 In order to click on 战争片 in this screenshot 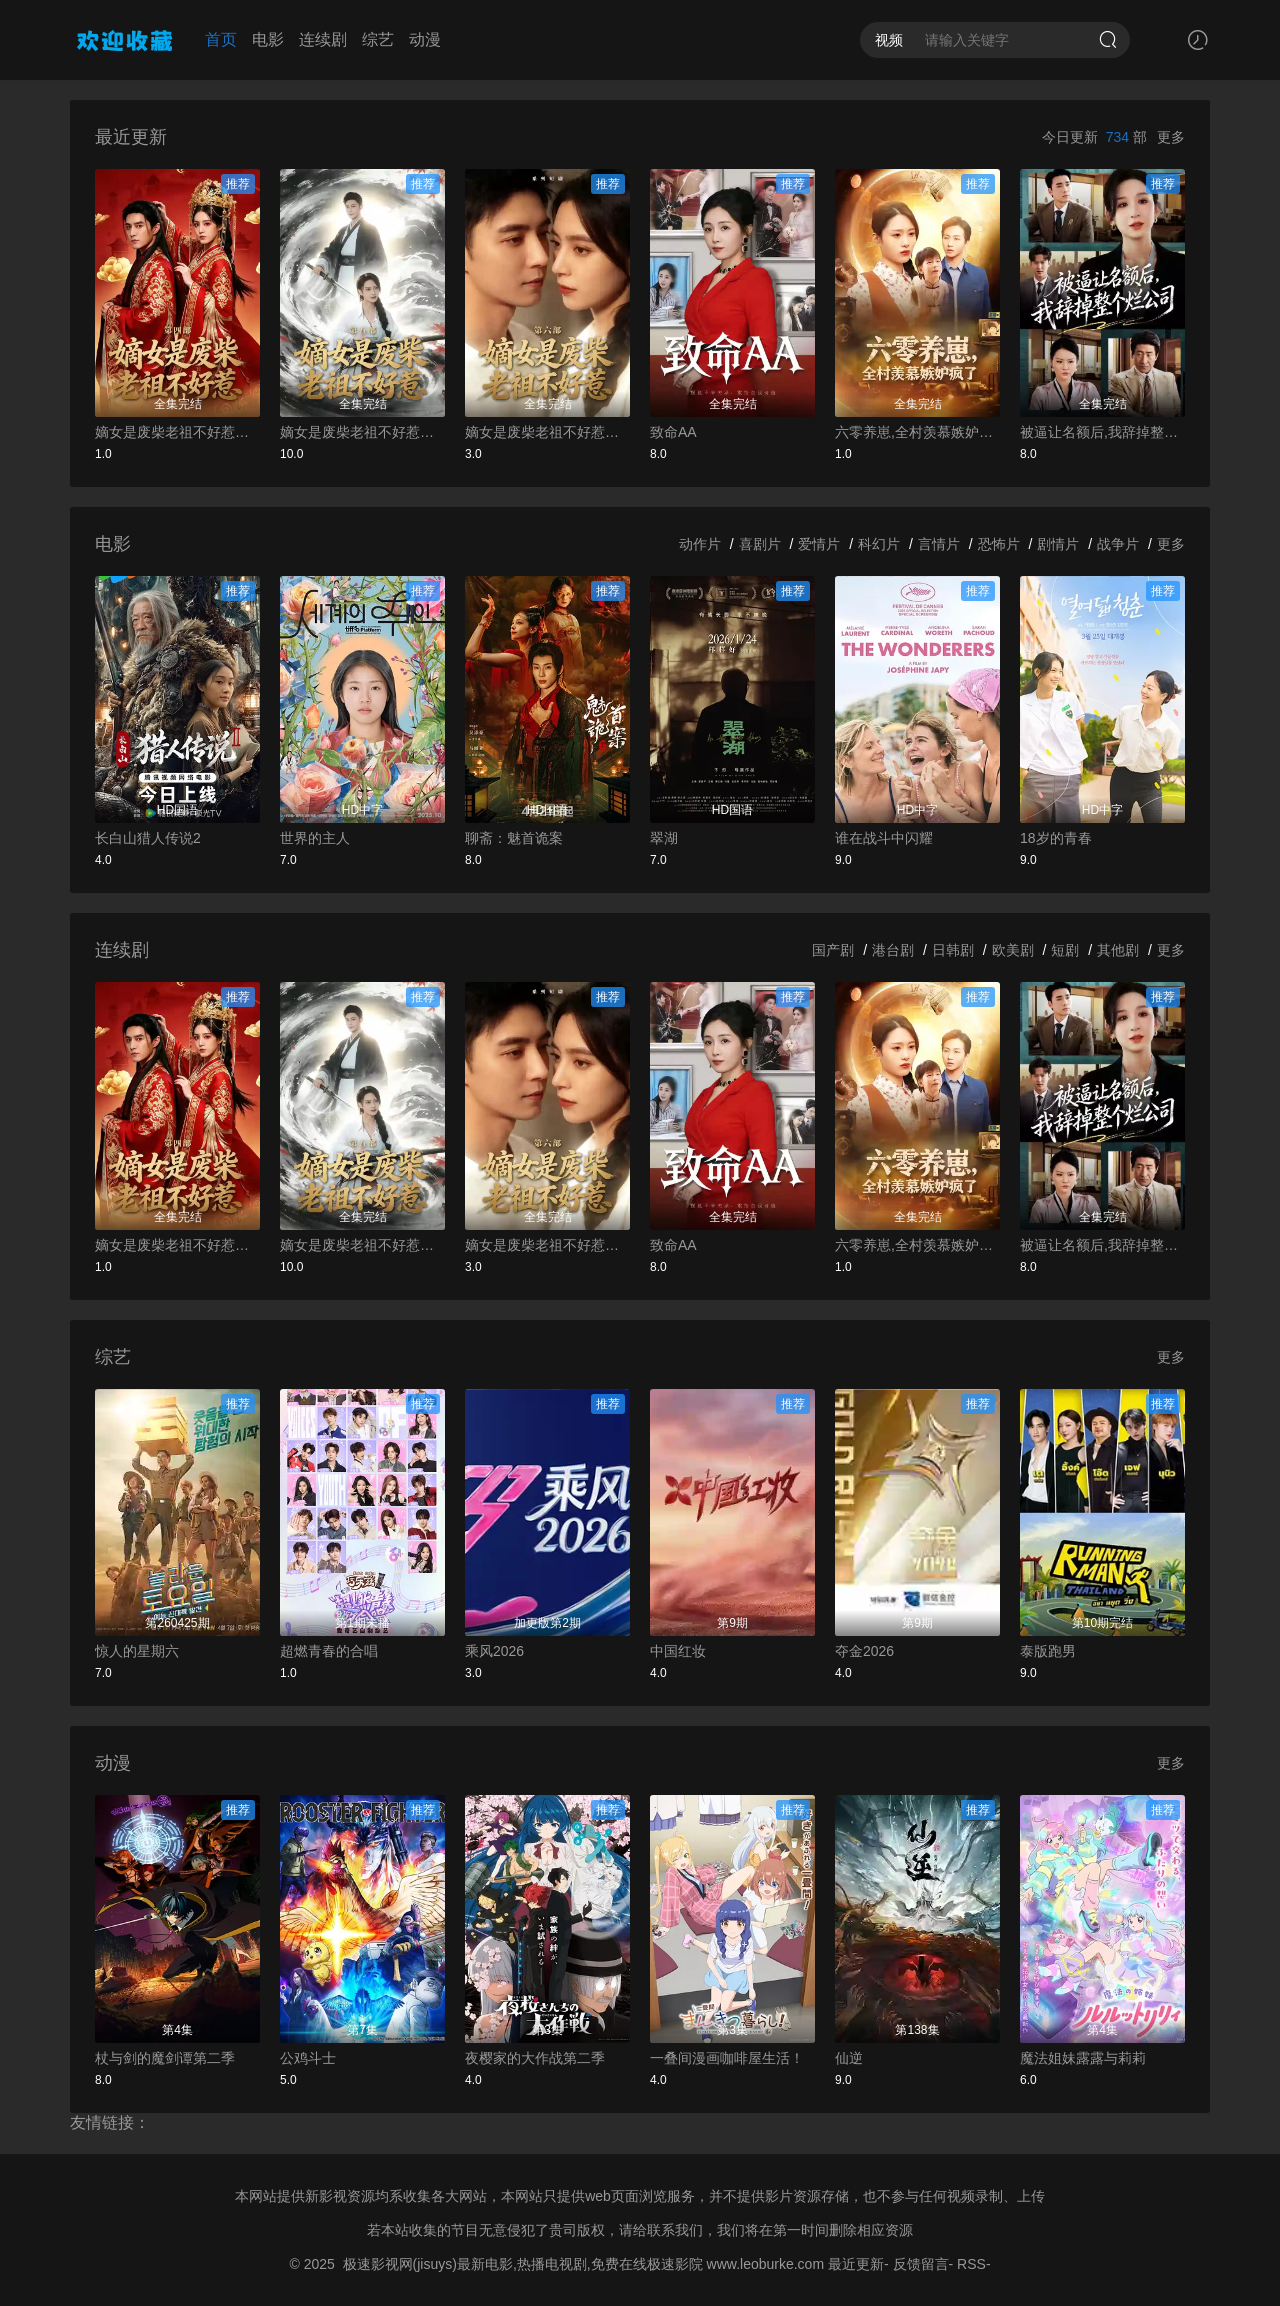, I will do `click(1118, 544)`.